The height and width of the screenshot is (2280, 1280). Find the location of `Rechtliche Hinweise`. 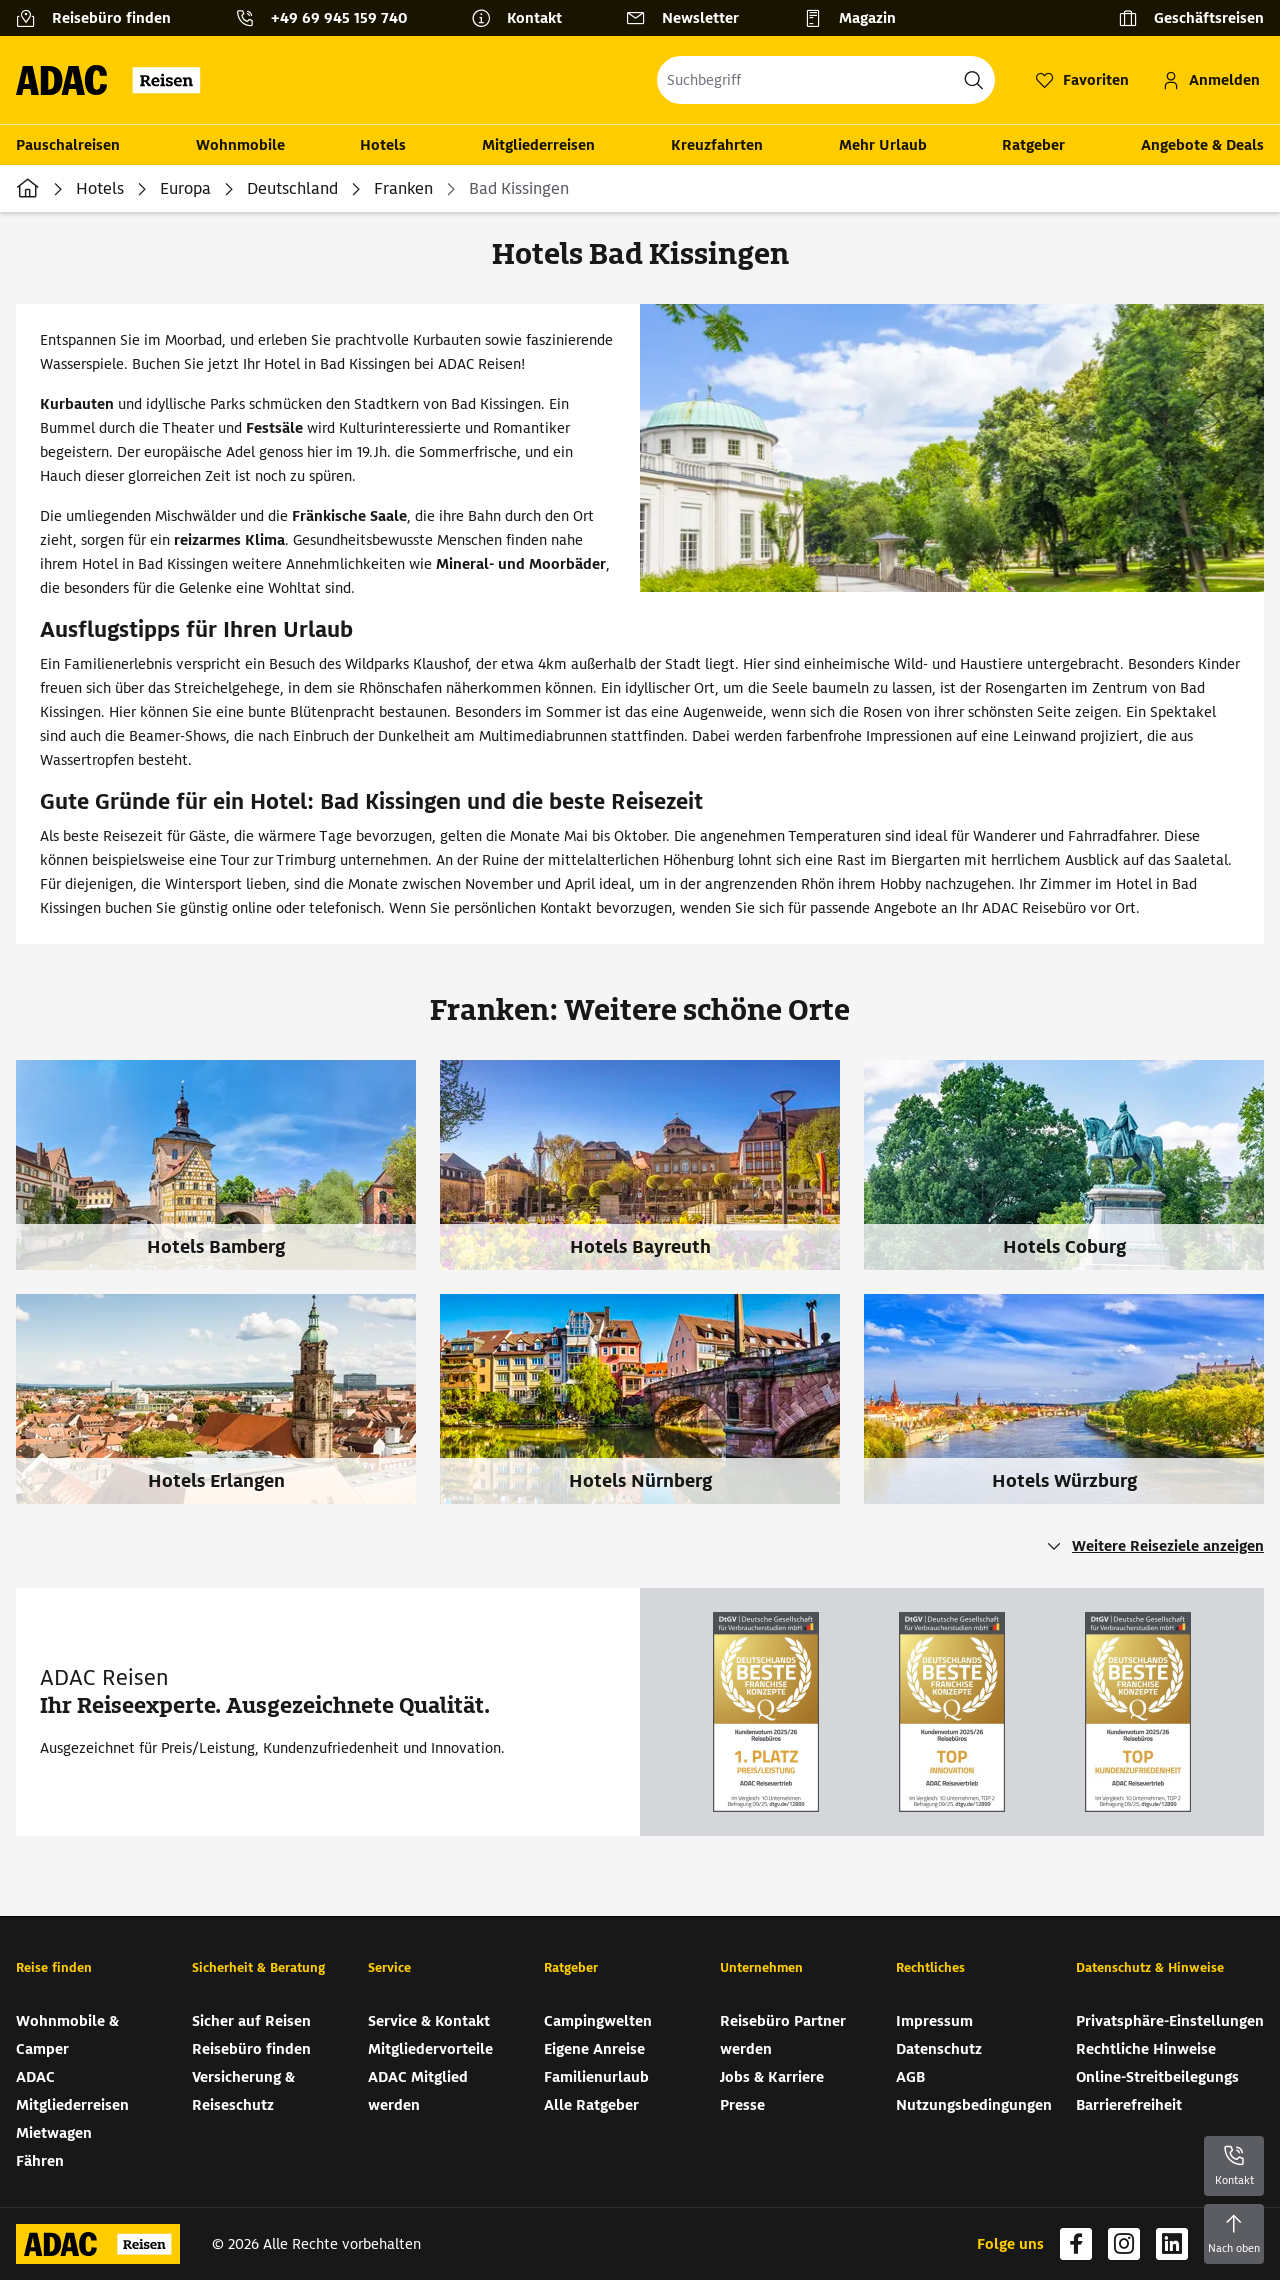

Rechtliche Hinweise is located at coordinates (1146, 2049).